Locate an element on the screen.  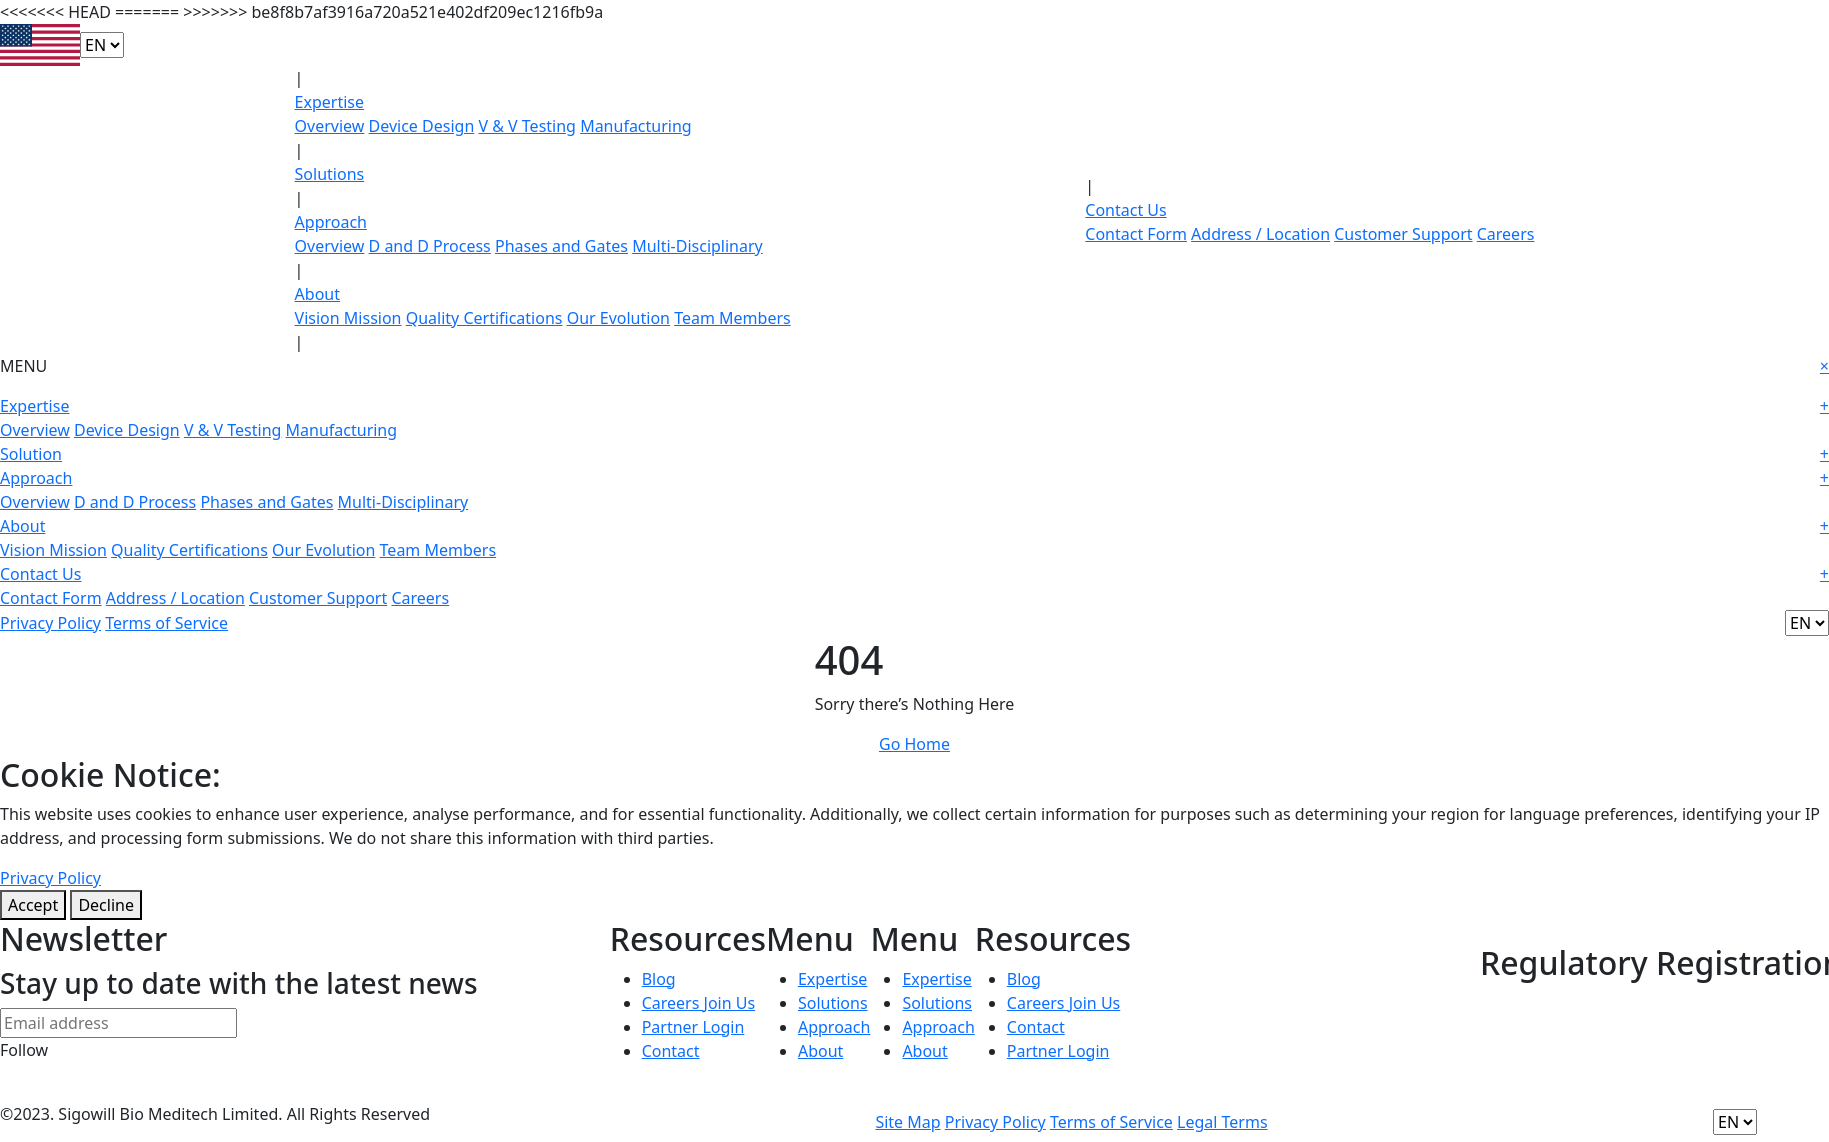
Legal Terms is located at coordinates (1222, 1122).